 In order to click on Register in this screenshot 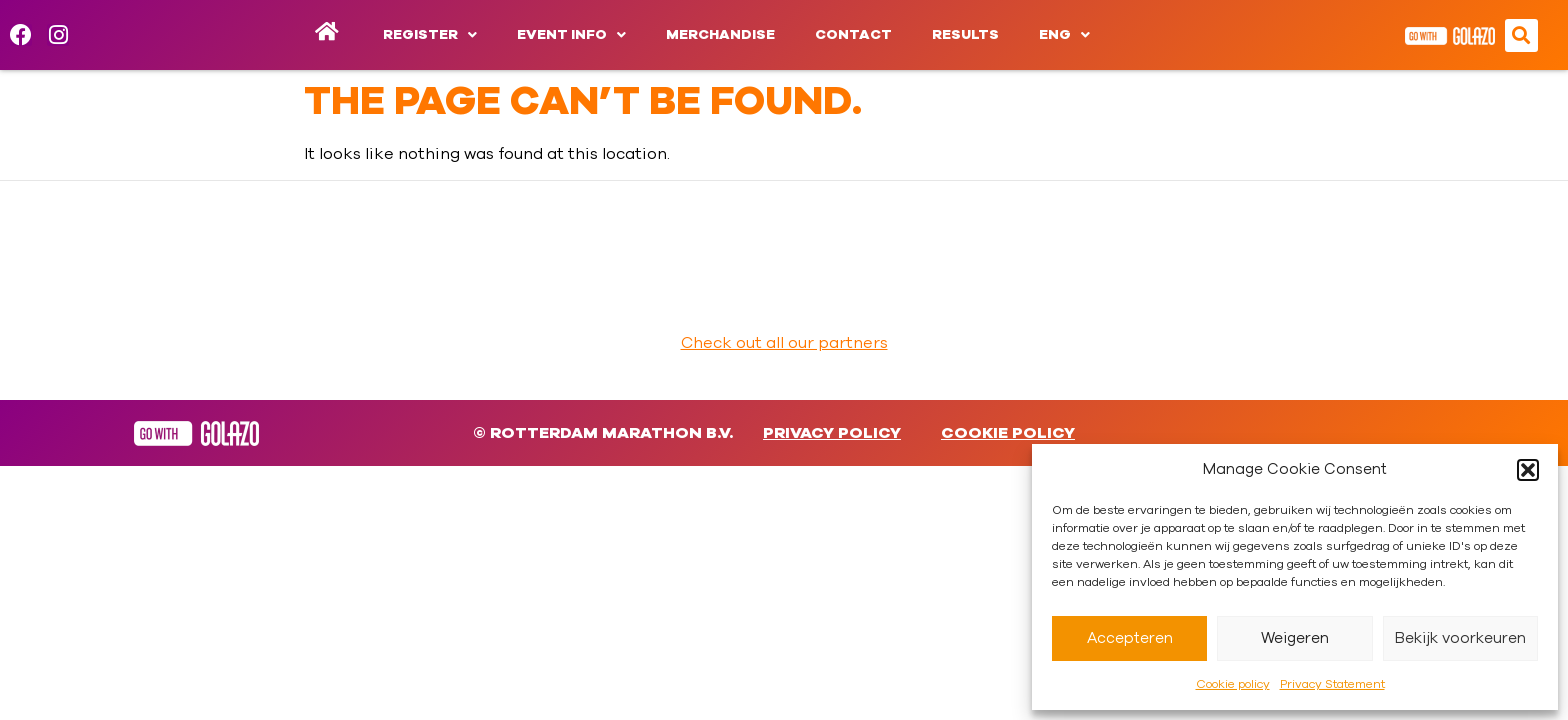, I will do `click(430, 35)`.